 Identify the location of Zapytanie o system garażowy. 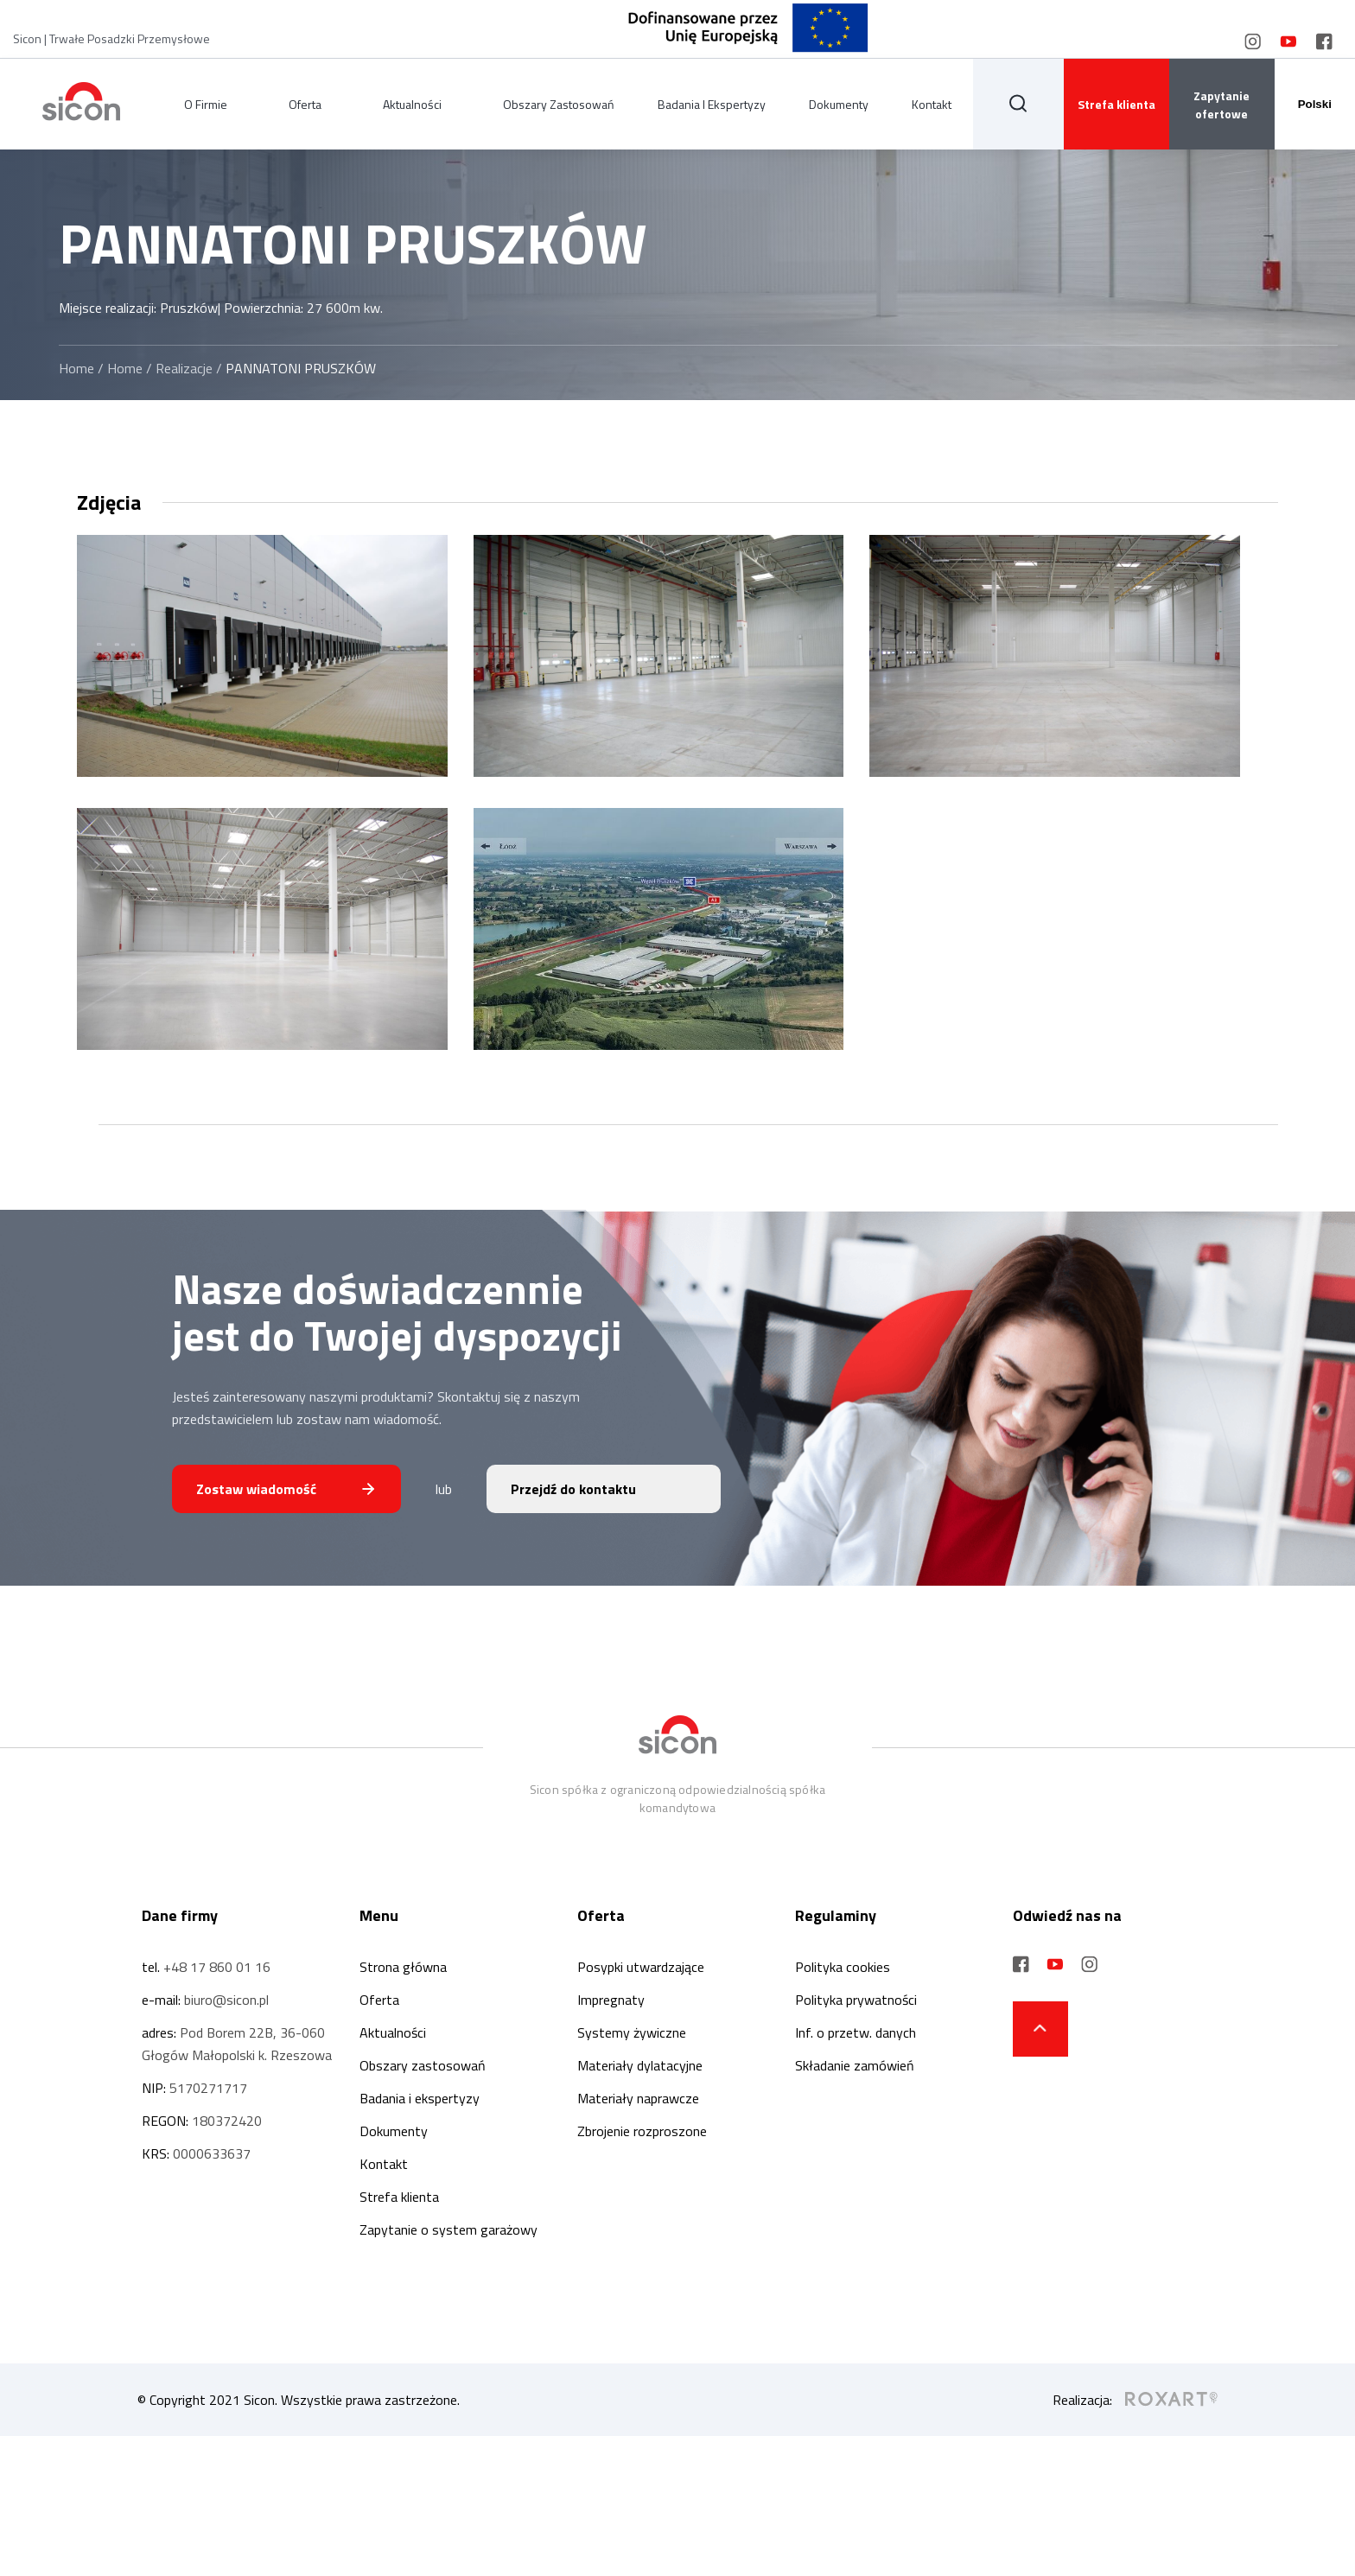
(448, 2229).